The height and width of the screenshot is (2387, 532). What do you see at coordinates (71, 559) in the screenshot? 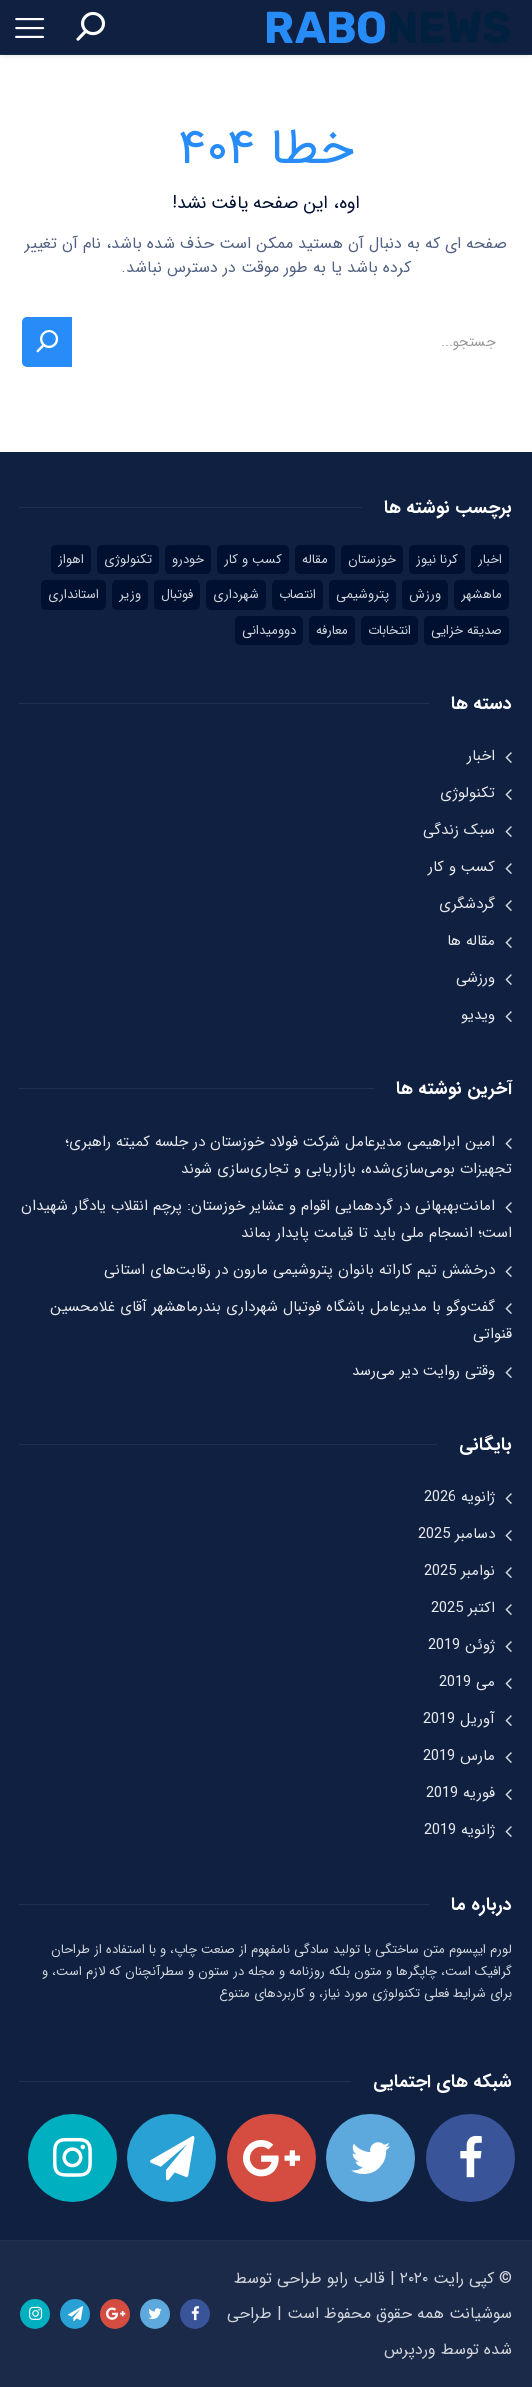
I see `اهواز` at bounding box center [71, 559].